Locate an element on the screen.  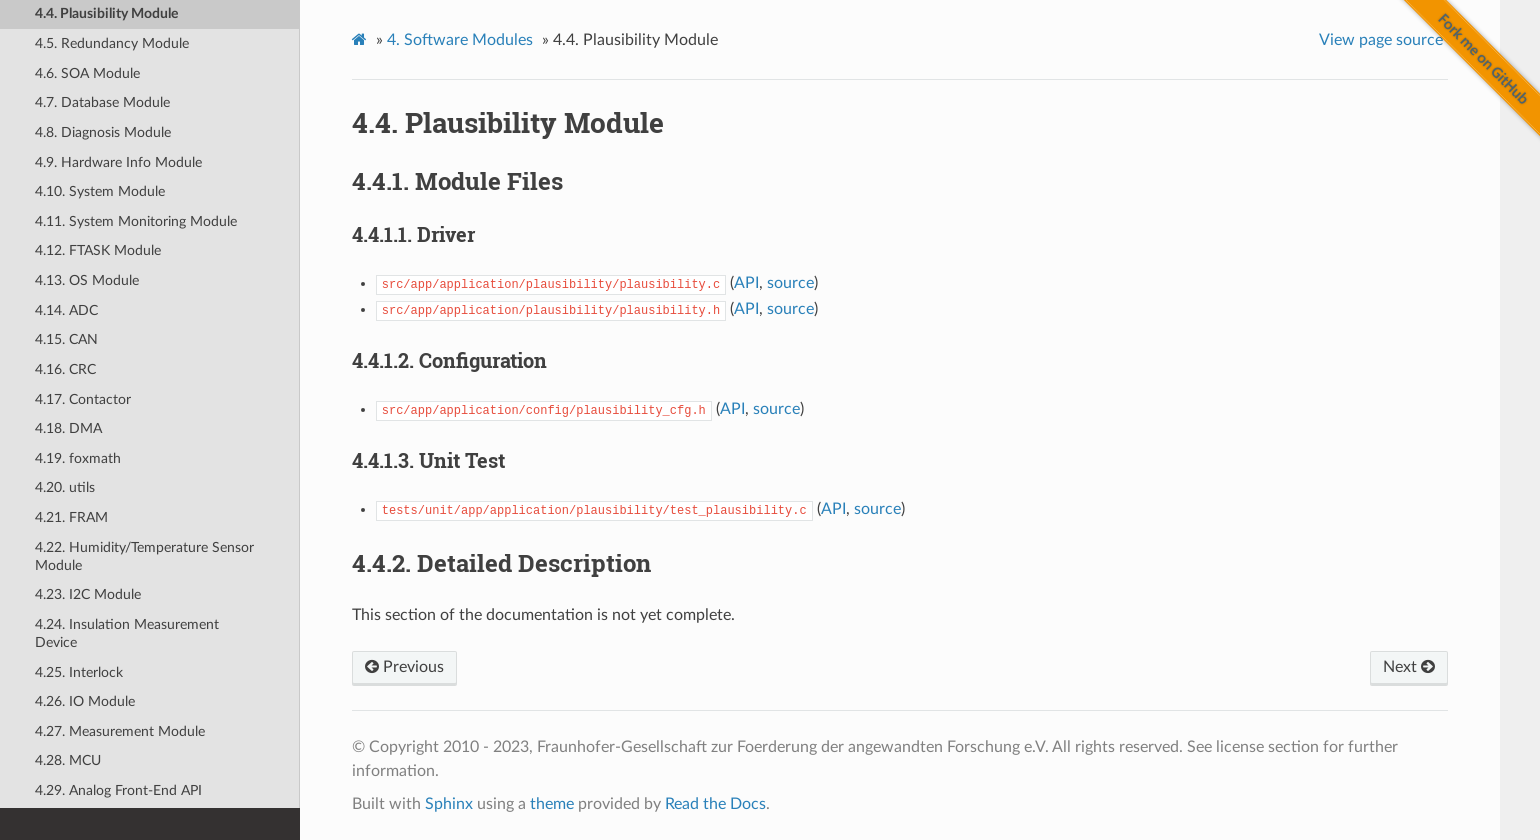
Read the Docs is located at coordinates (715, 804).